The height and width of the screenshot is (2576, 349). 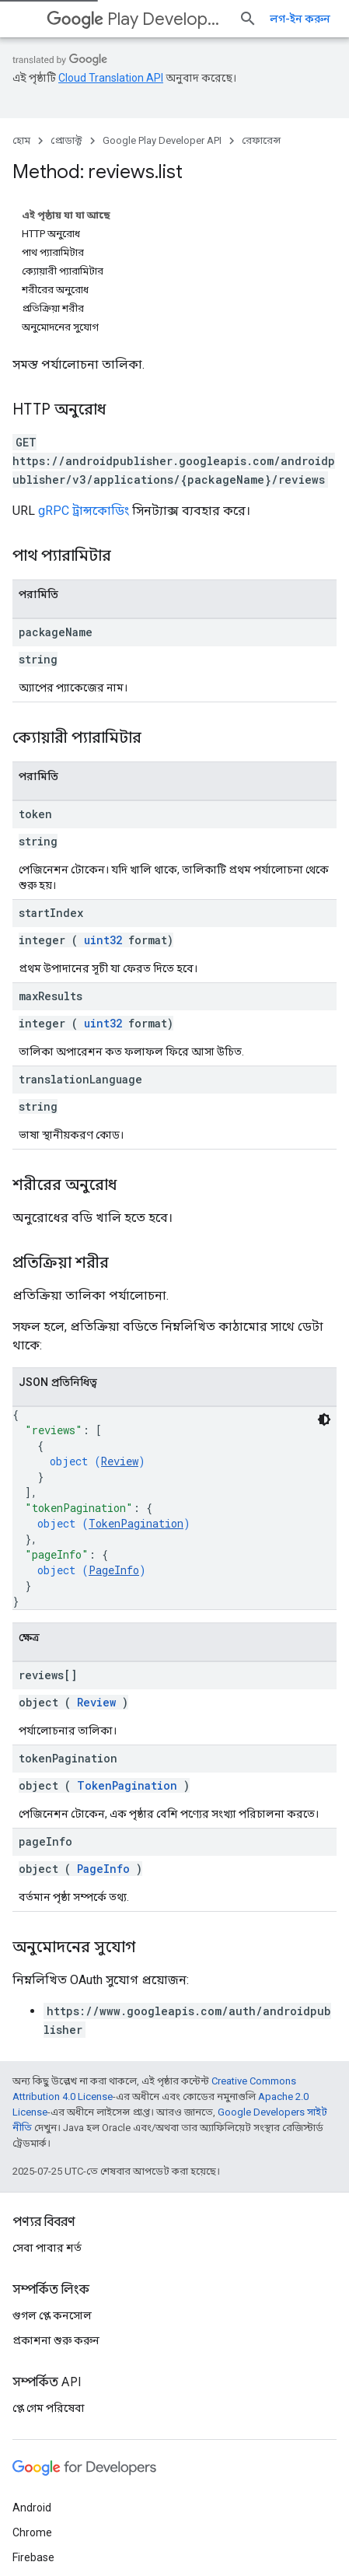 I want to click on Review, so click(x=119, y=1305).